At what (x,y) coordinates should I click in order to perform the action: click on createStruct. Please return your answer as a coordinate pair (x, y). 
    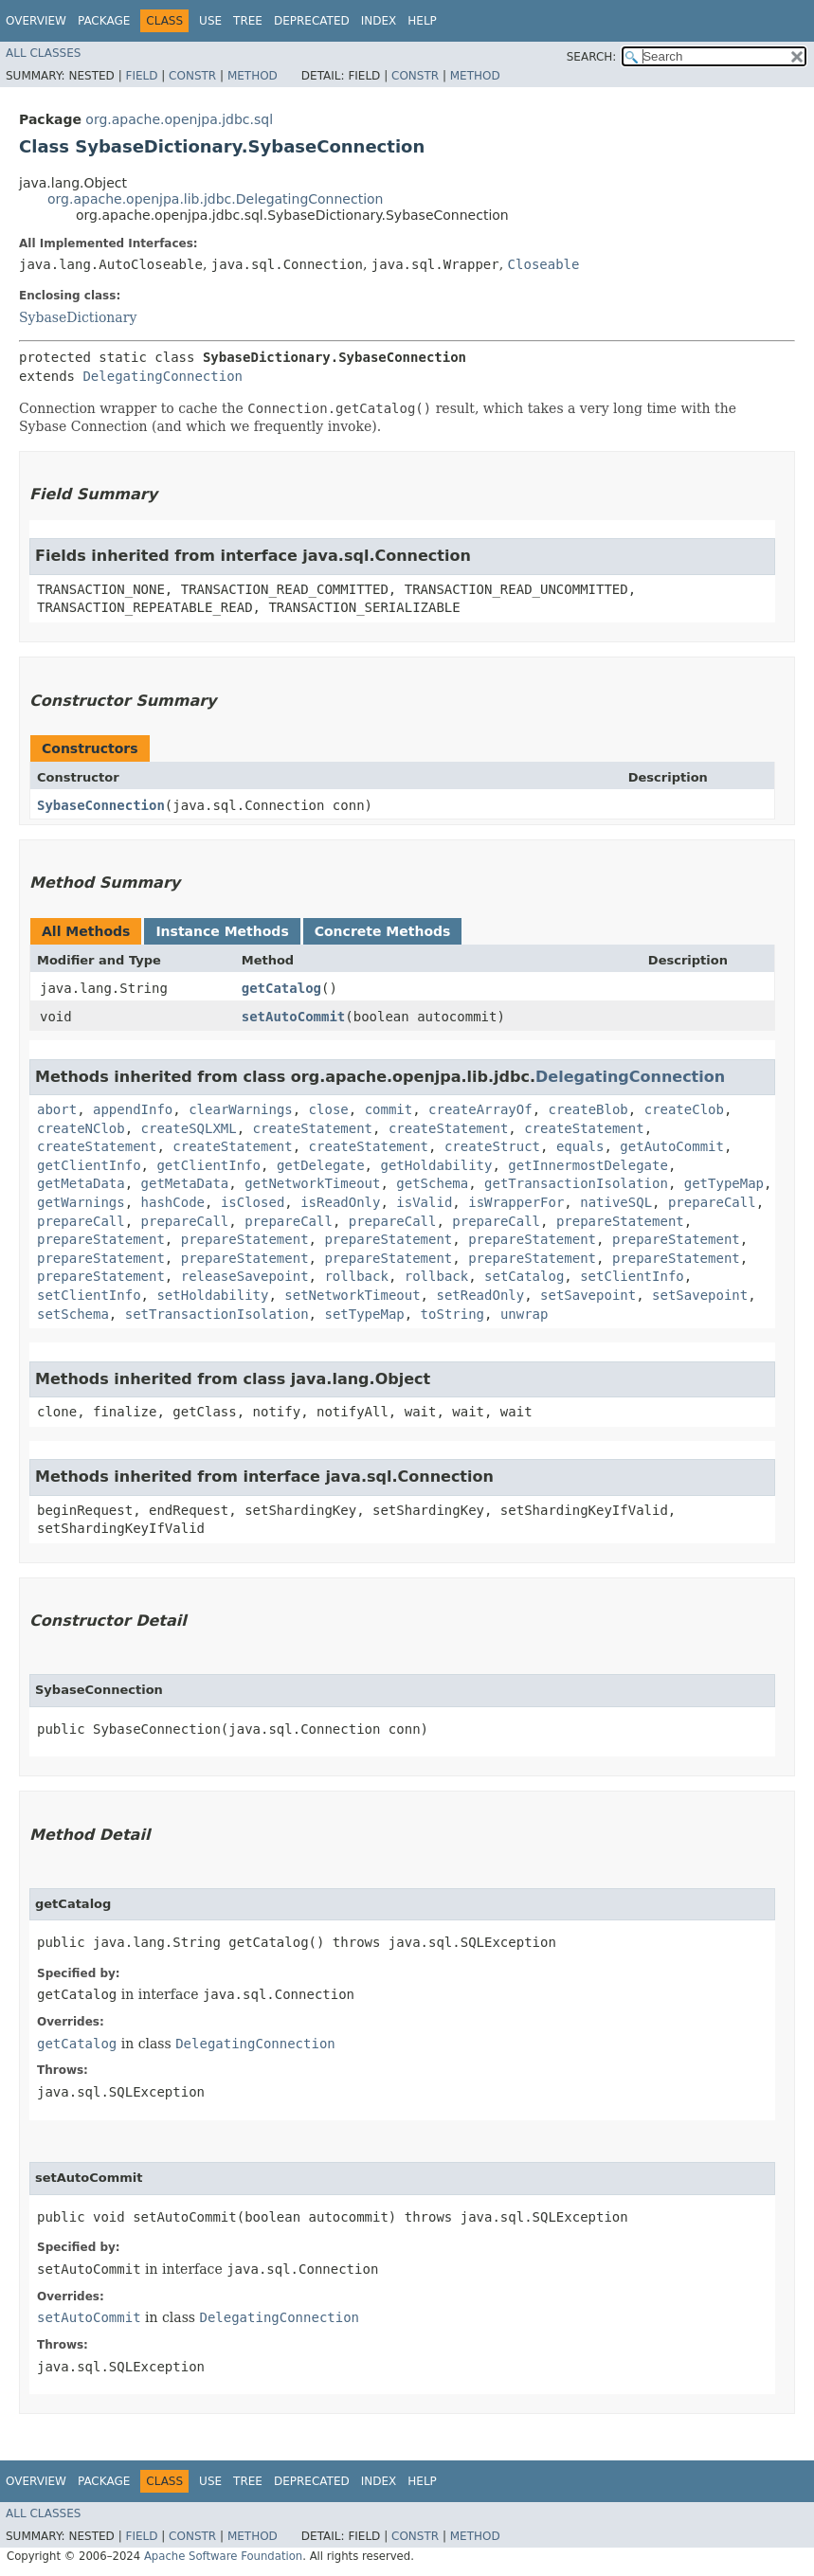
    Looking at the image, I should click on (492, 1146).